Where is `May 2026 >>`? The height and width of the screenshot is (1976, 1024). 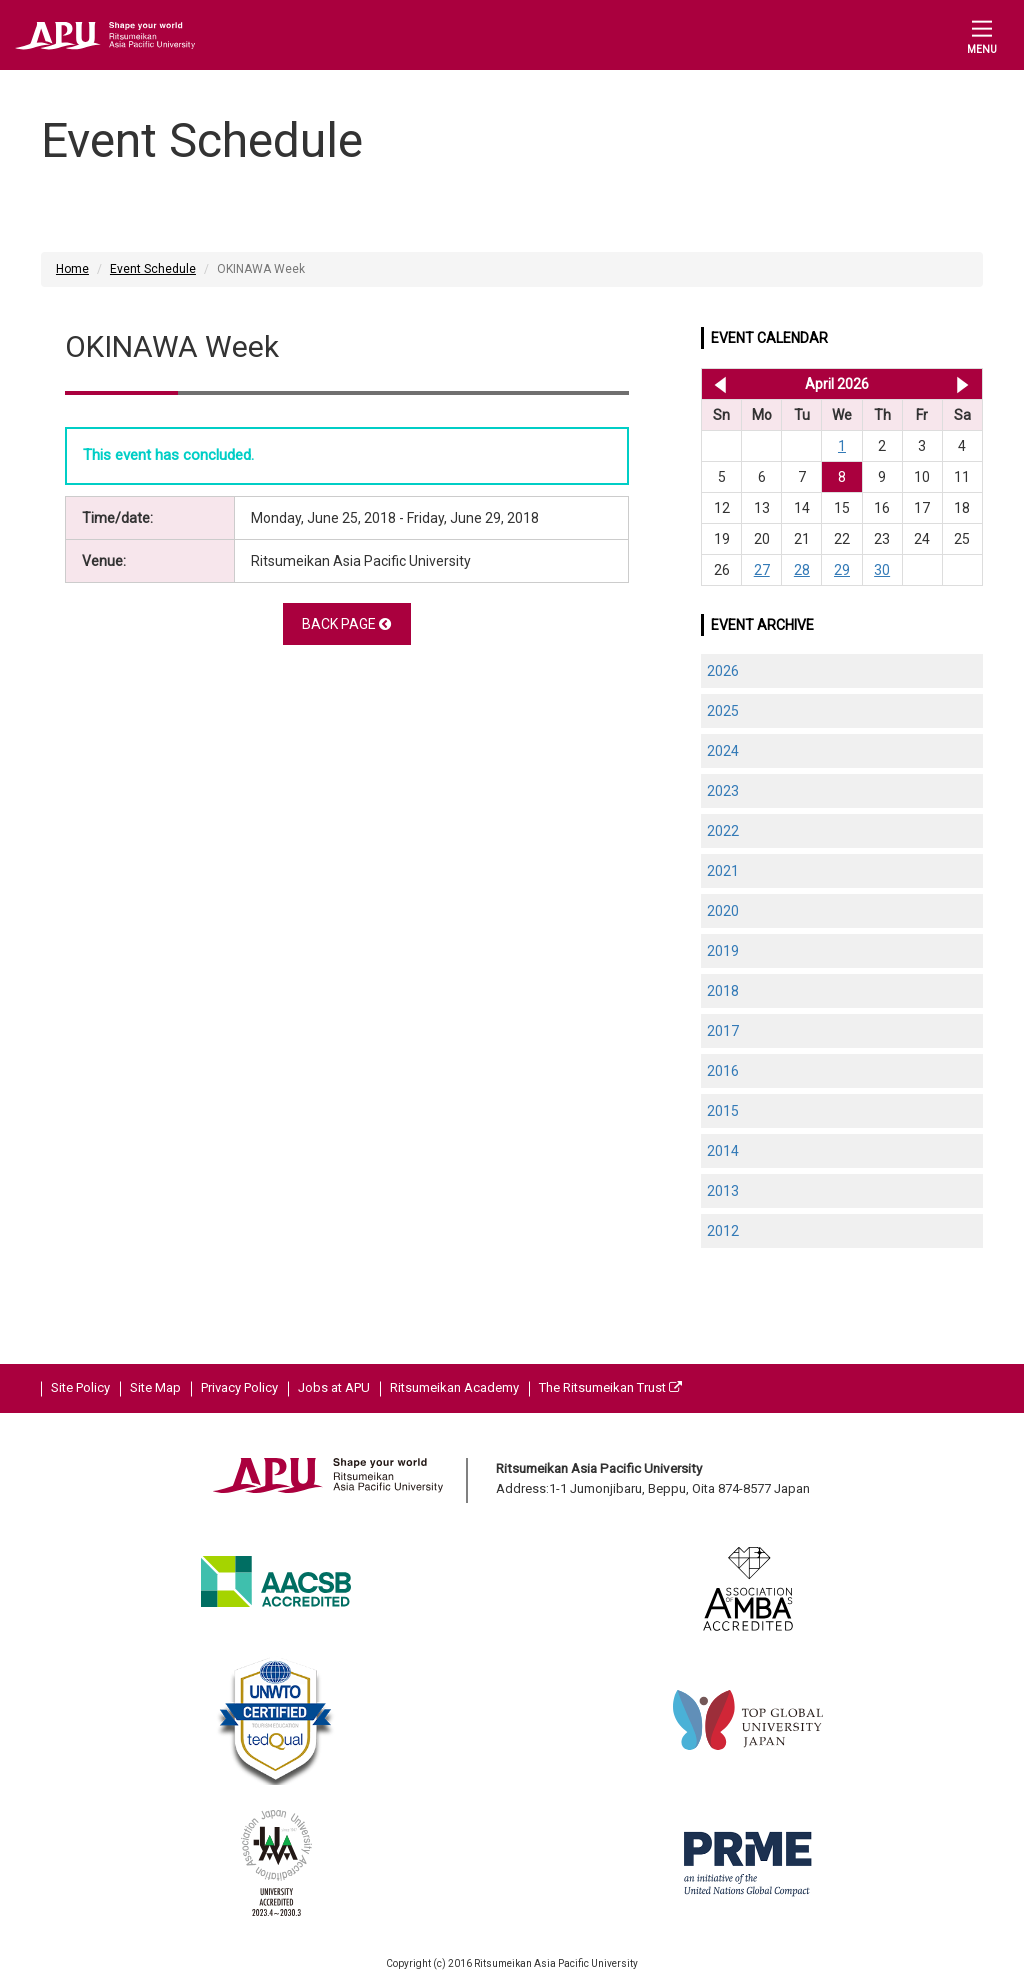
May 2026 >> is located at coordinates (962, 384).